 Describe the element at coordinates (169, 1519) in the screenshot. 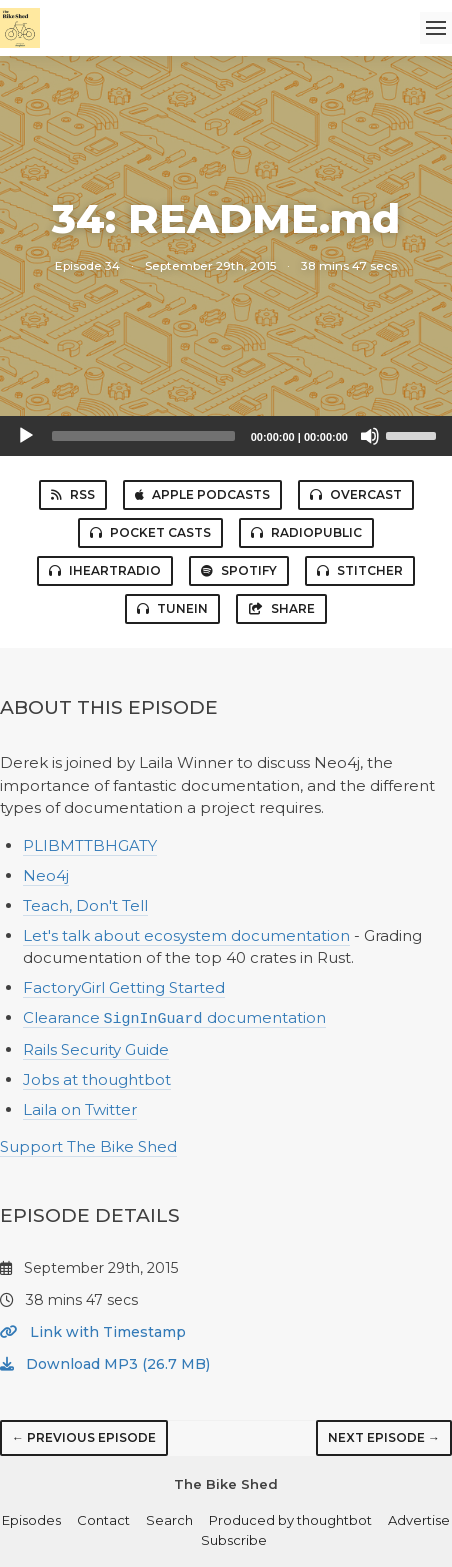

I see `Search` at that location.